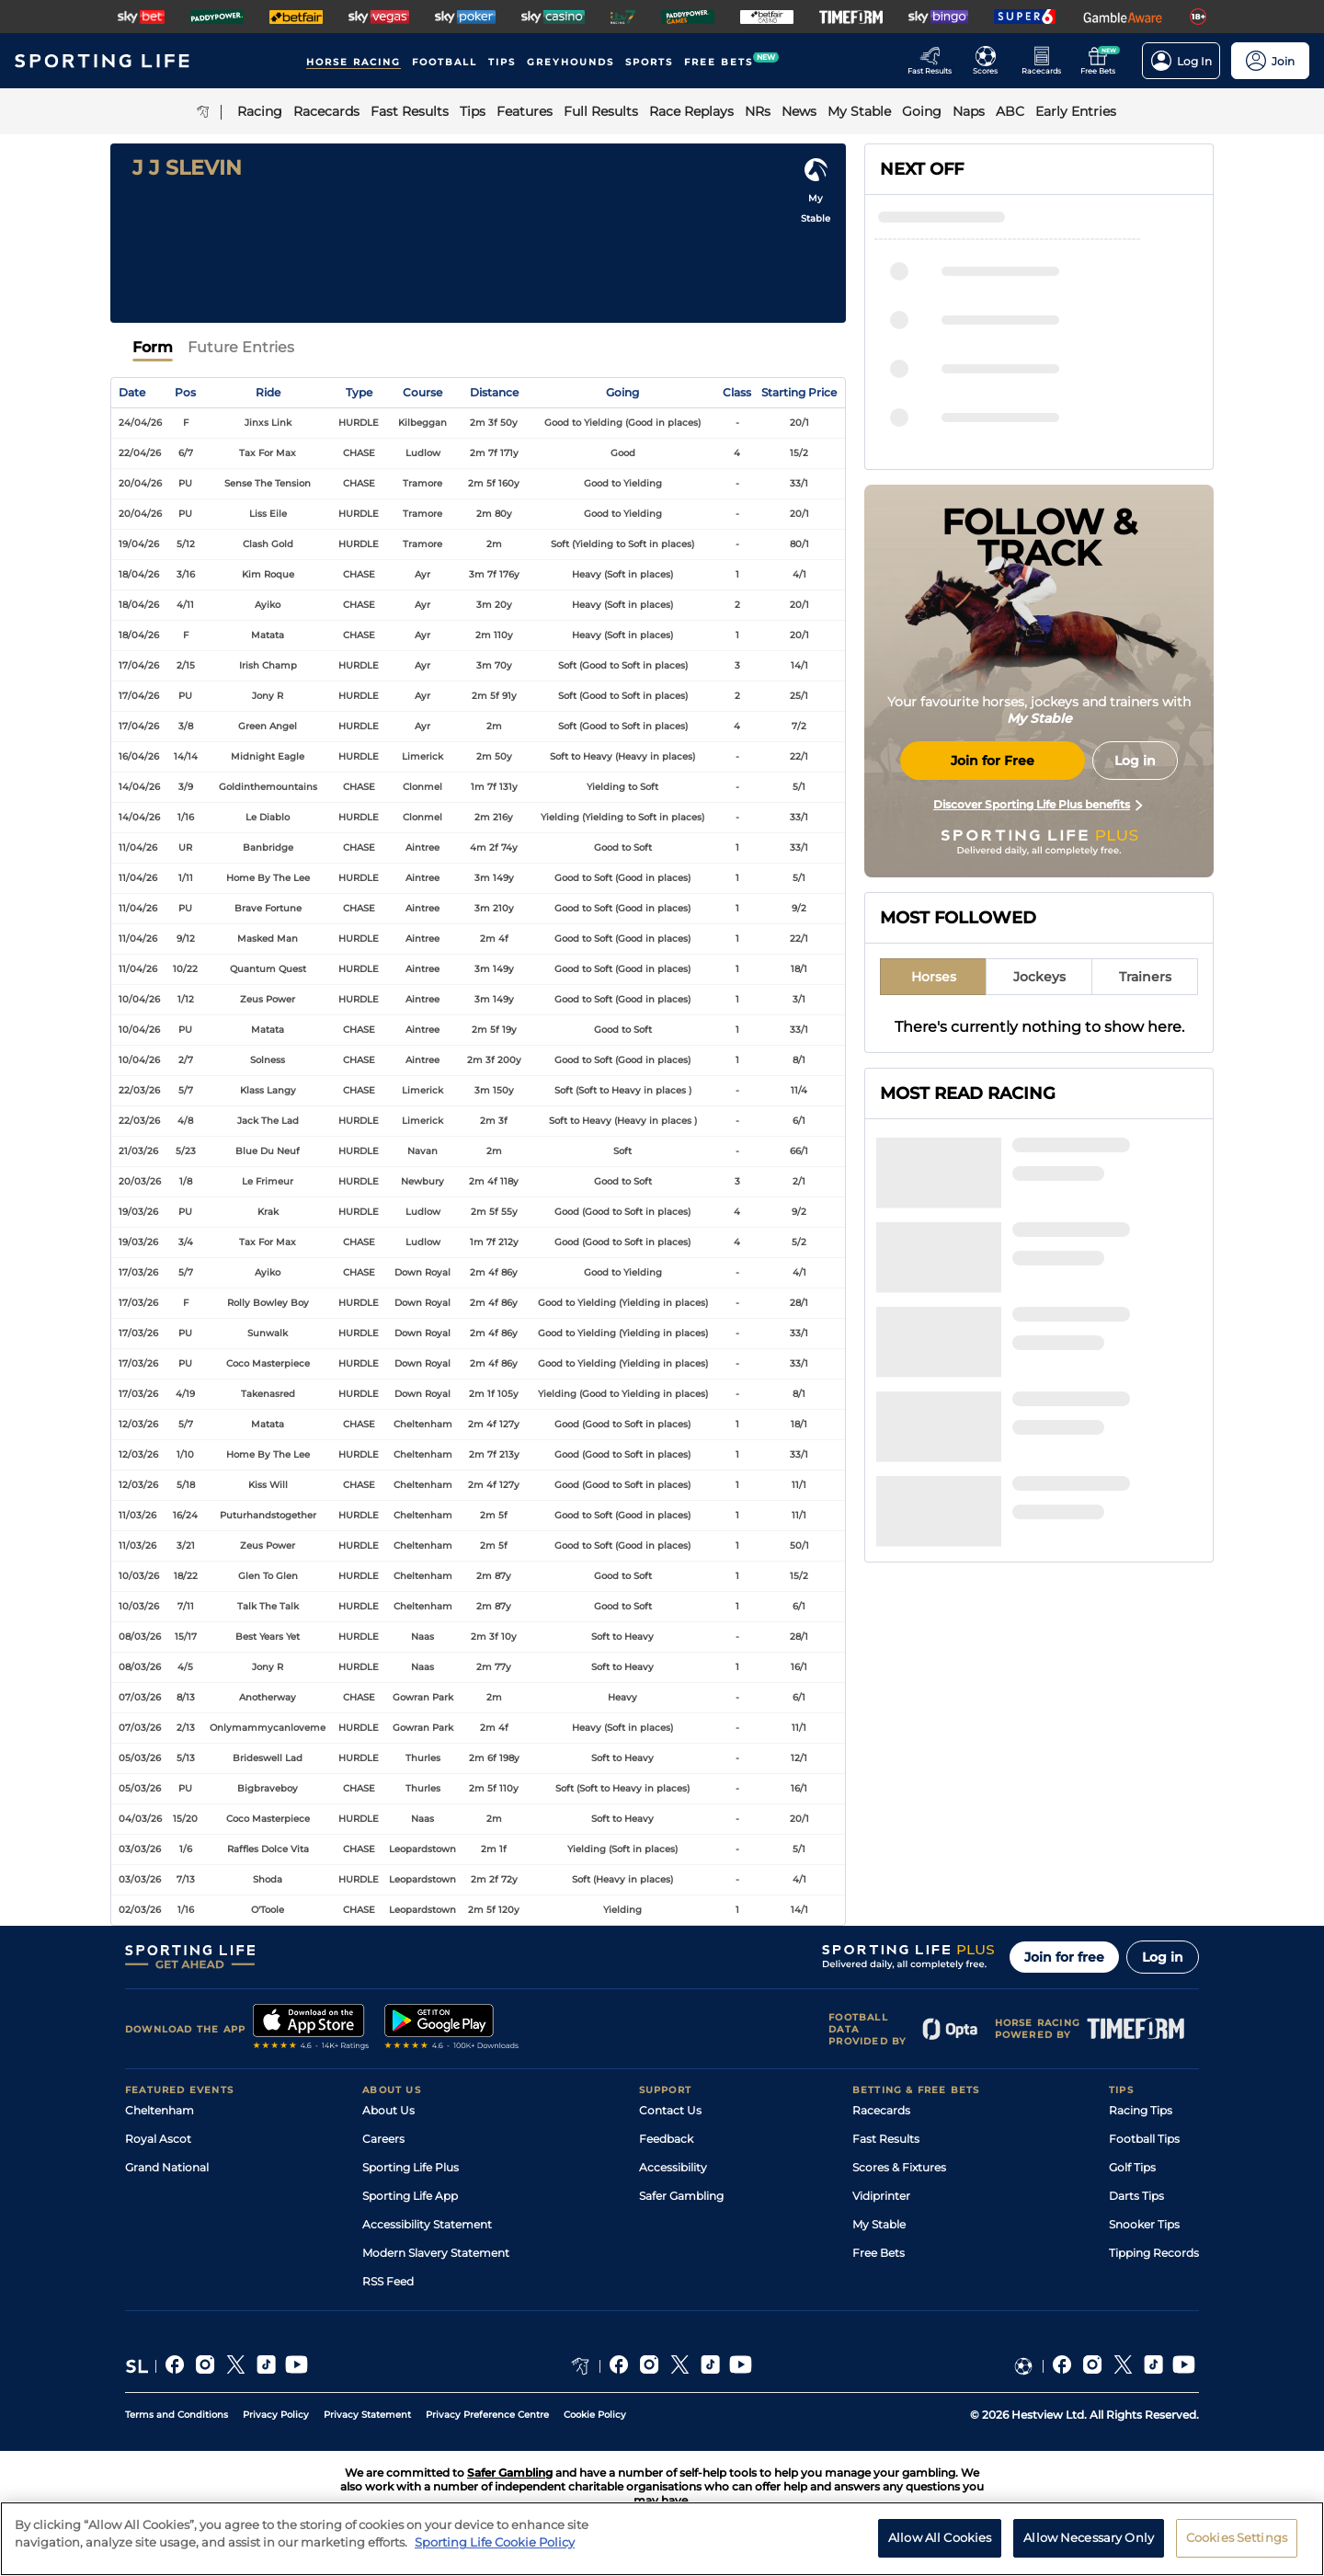  Describe the element at coordinates (138, 1212) in the screenshot. I see `19/03/26` at that location.